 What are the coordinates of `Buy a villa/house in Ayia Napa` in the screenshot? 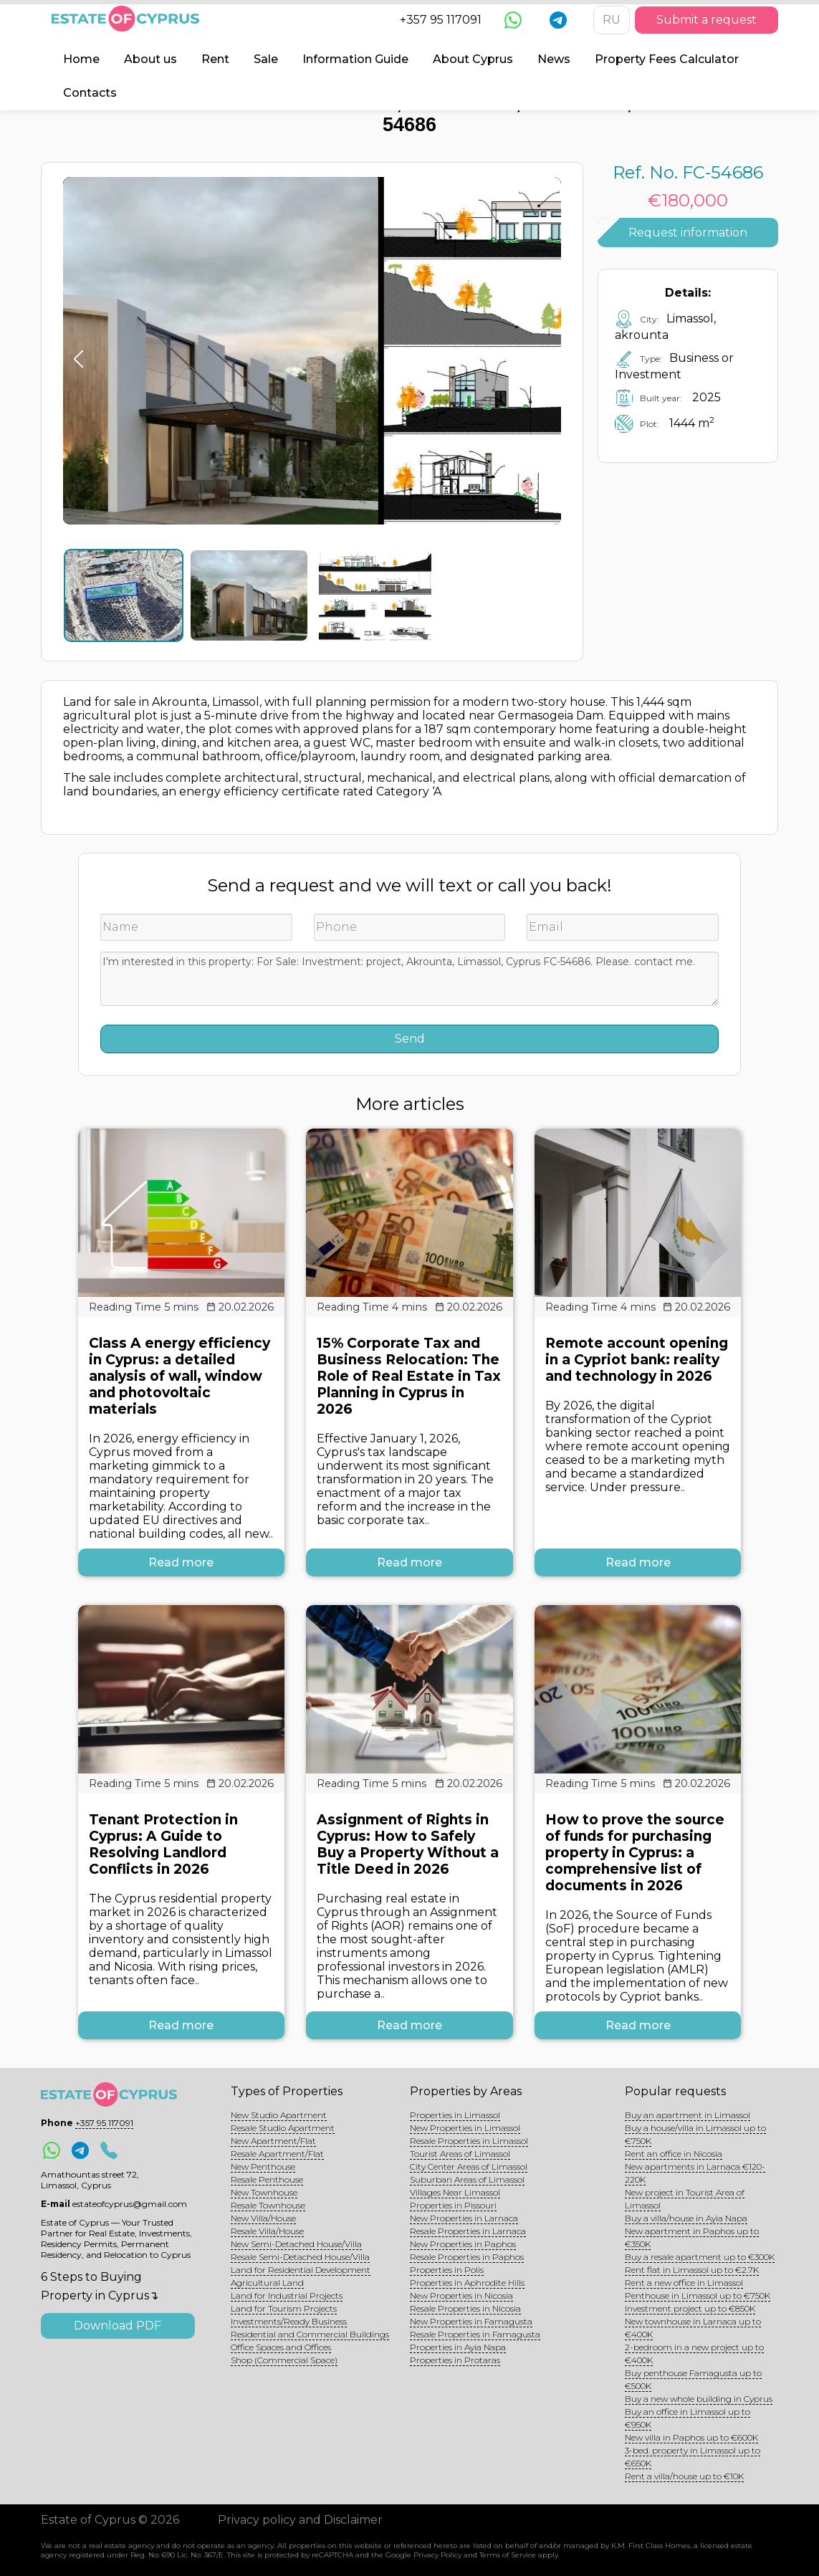 It's located at (686, 2218).